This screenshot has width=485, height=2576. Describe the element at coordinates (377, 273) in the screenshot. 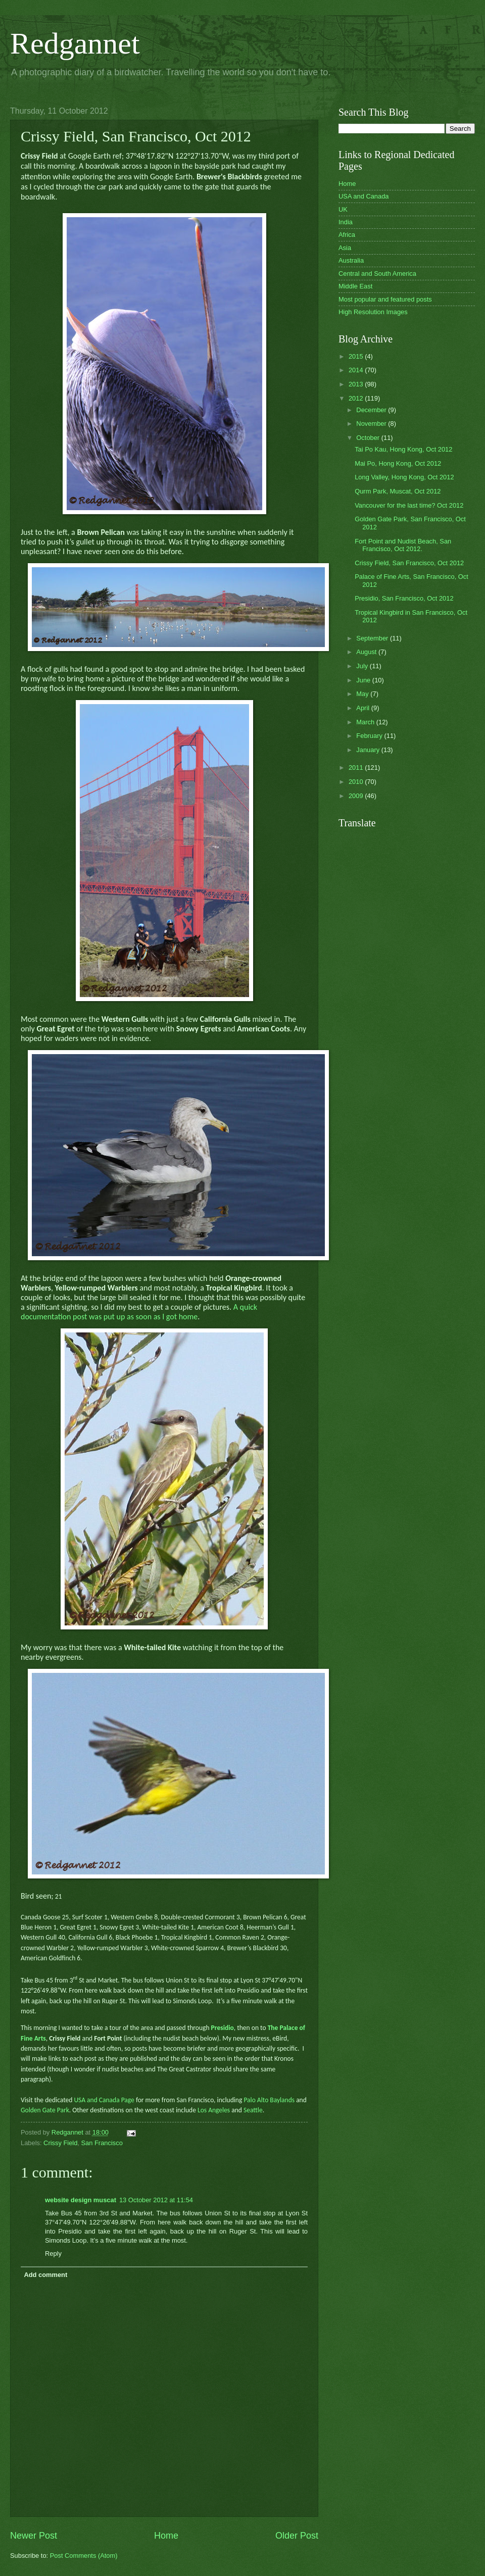

I see `Central and South America` at that location.